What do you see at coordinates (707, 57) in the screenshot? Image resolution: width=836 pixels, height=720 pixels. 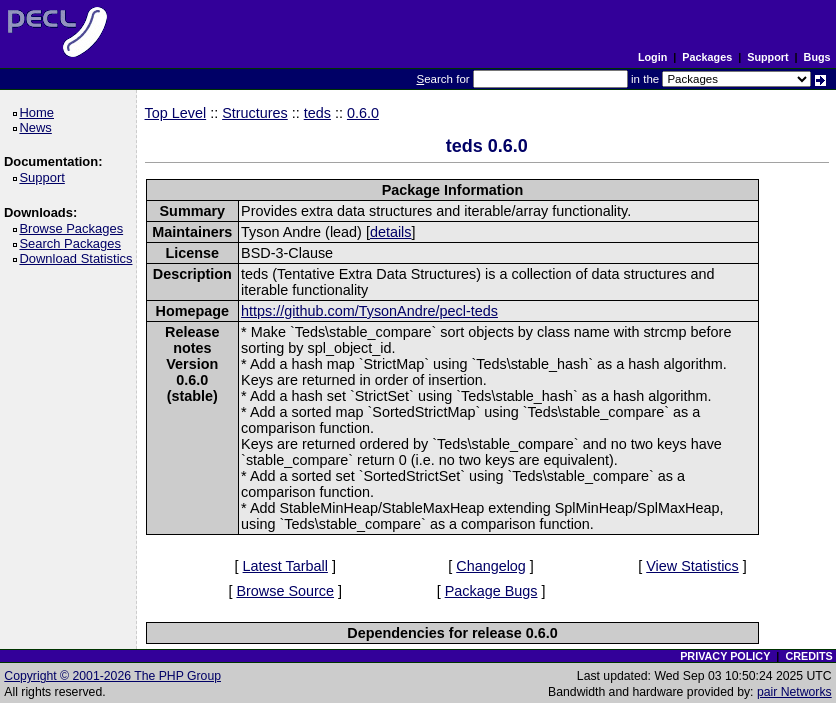 I see `Packages` at bounding box center [707, 57].